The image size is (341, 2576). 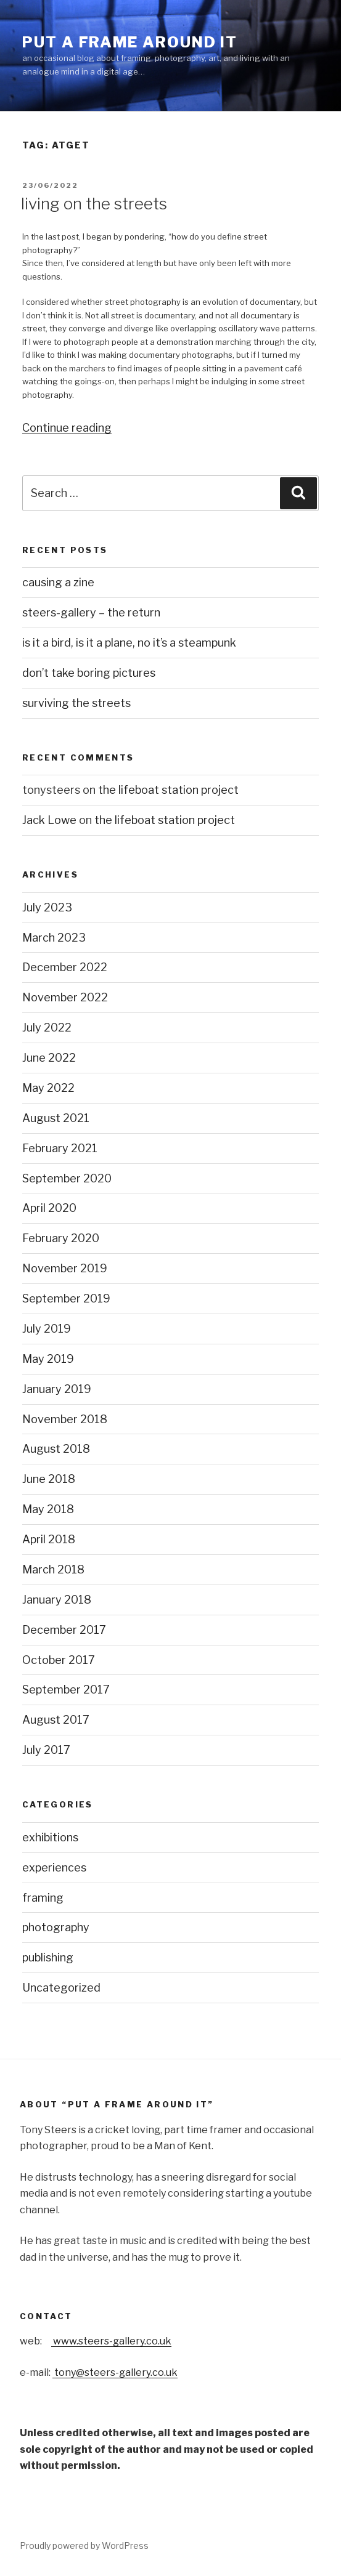 What do you see at coordinates (48, 1358) in the screenshot?
I see `May 2019` at bounding box center [48, 1358].